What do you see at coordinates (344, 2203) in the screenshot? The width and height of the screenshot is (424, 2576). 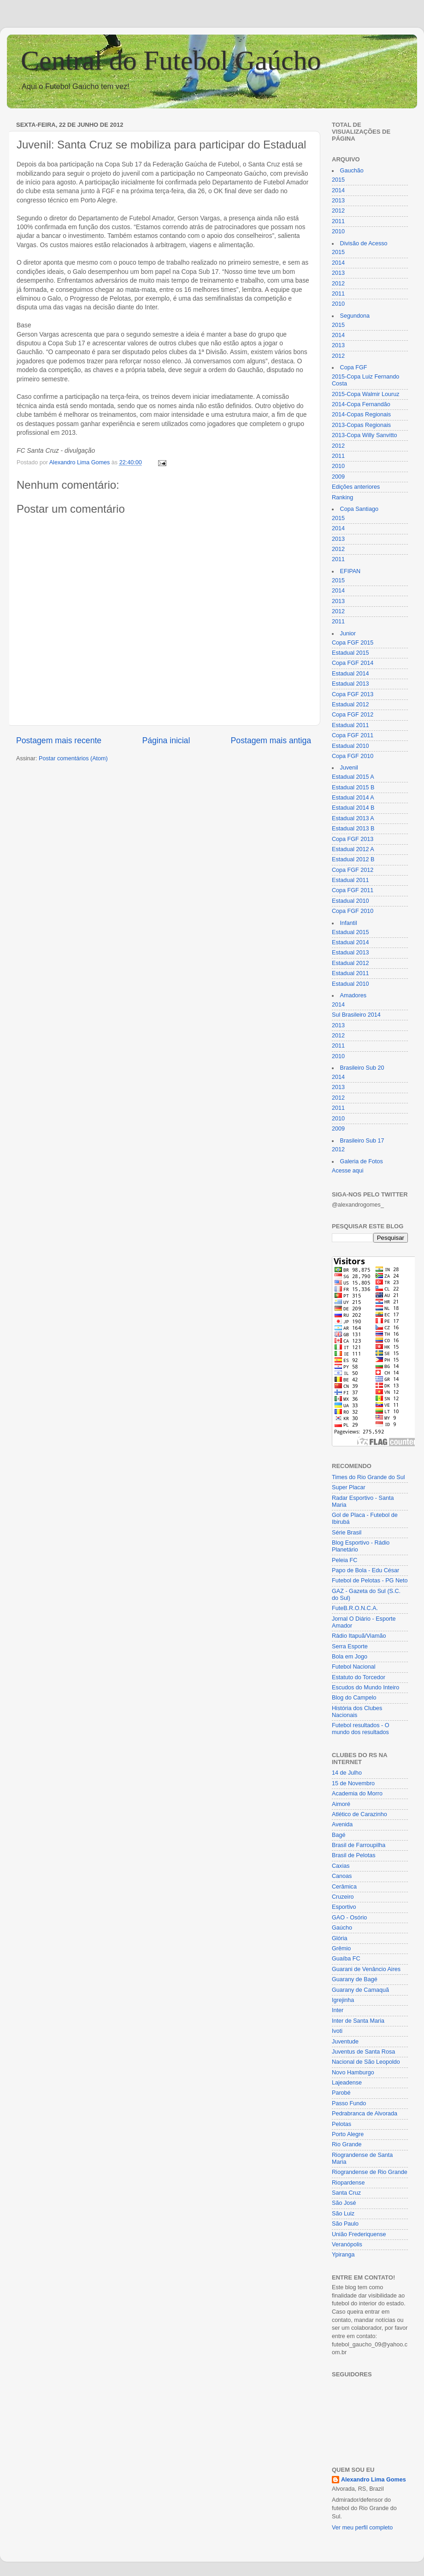 I see `São José` at bounding box center [344, 2203].